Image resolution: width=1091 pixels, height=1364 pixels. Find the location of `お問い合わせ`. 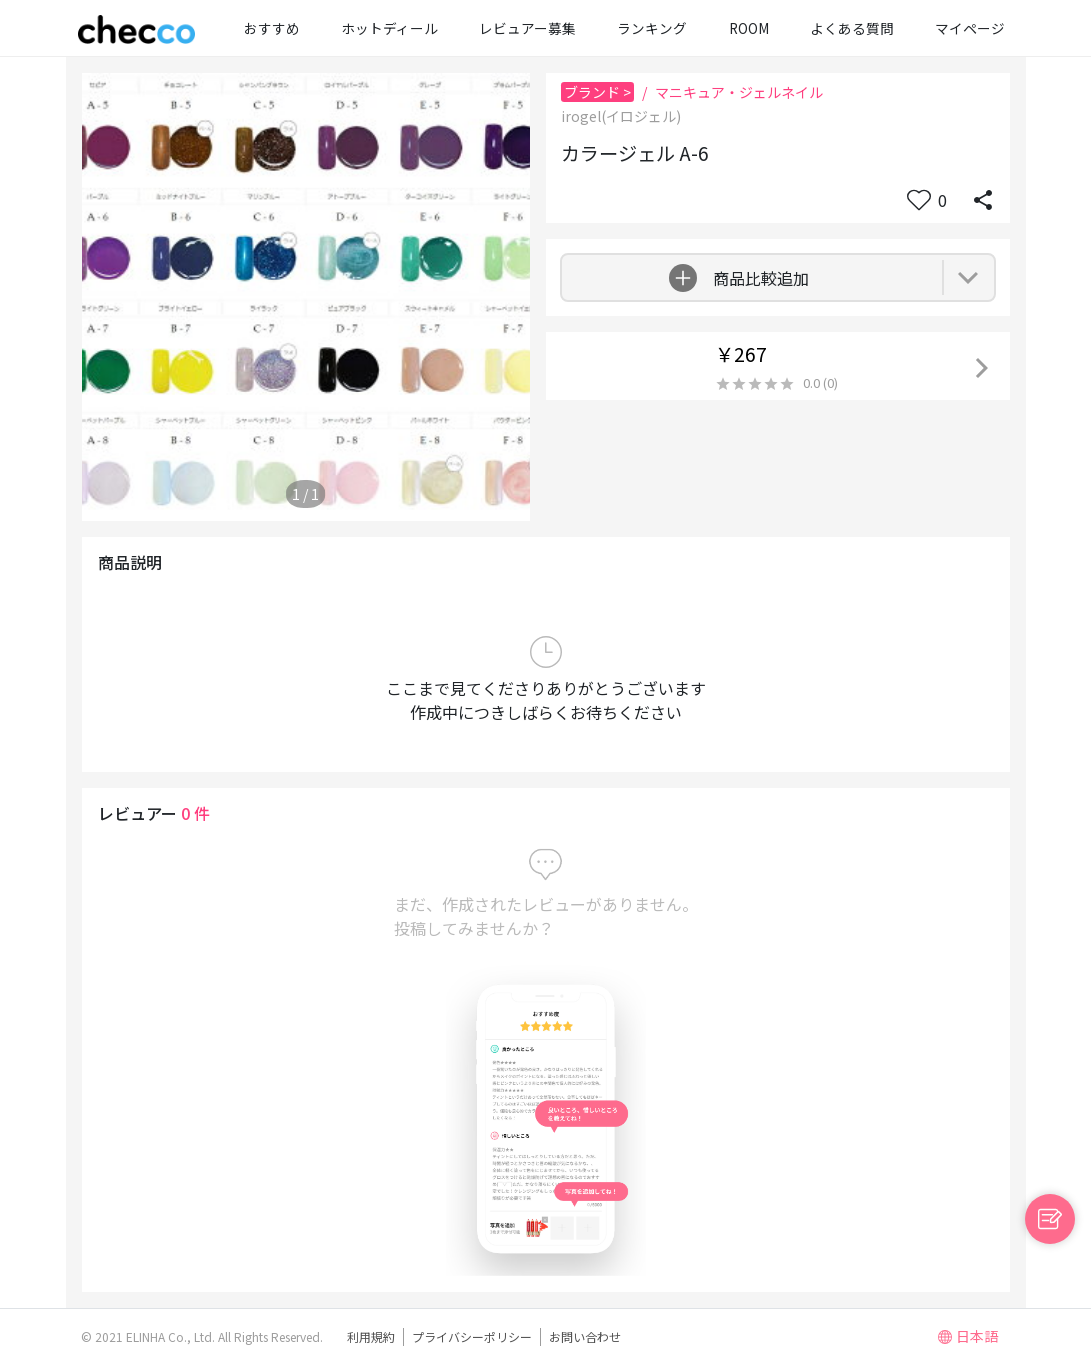

お問い合わせ is located at coordinates (585, 1336).